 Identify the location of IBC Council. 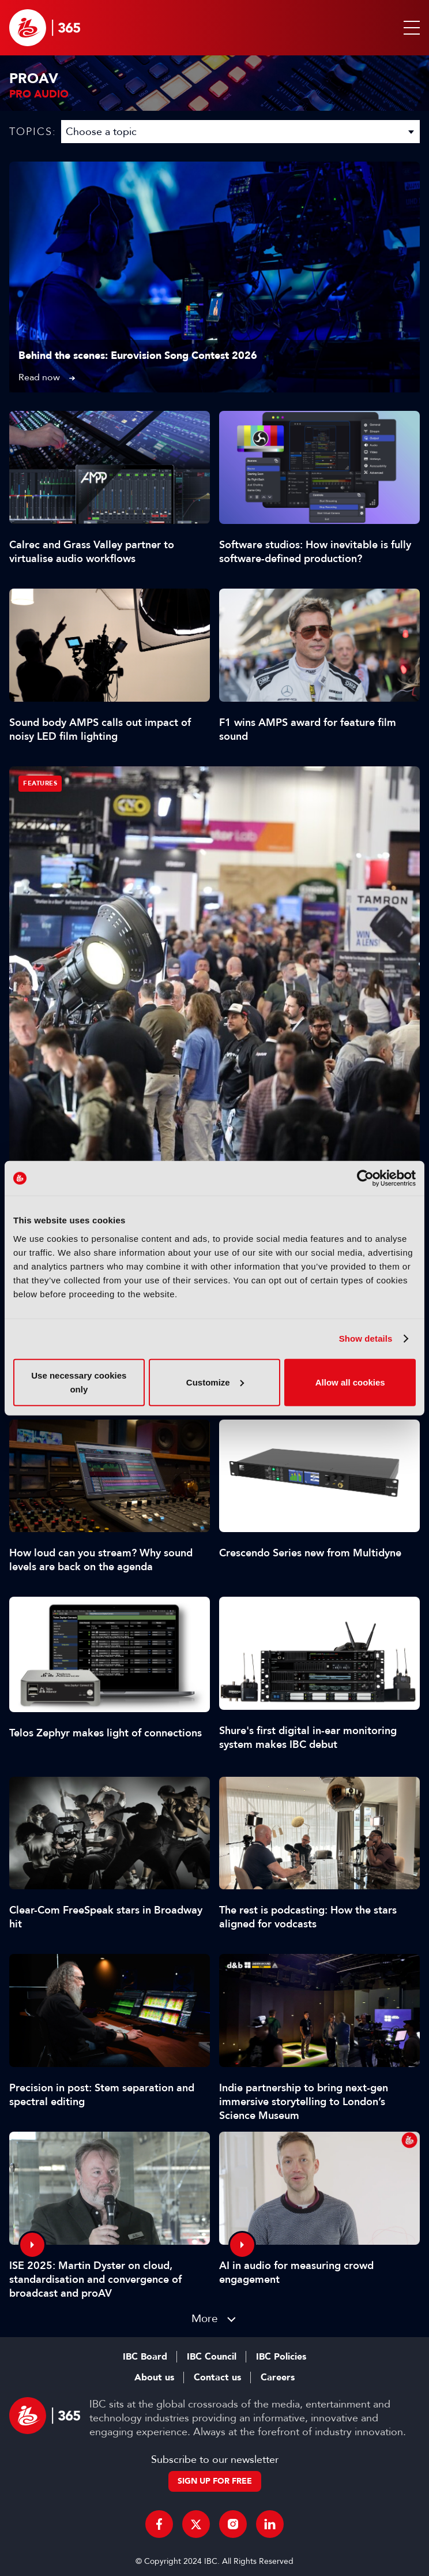
(211, 2356).